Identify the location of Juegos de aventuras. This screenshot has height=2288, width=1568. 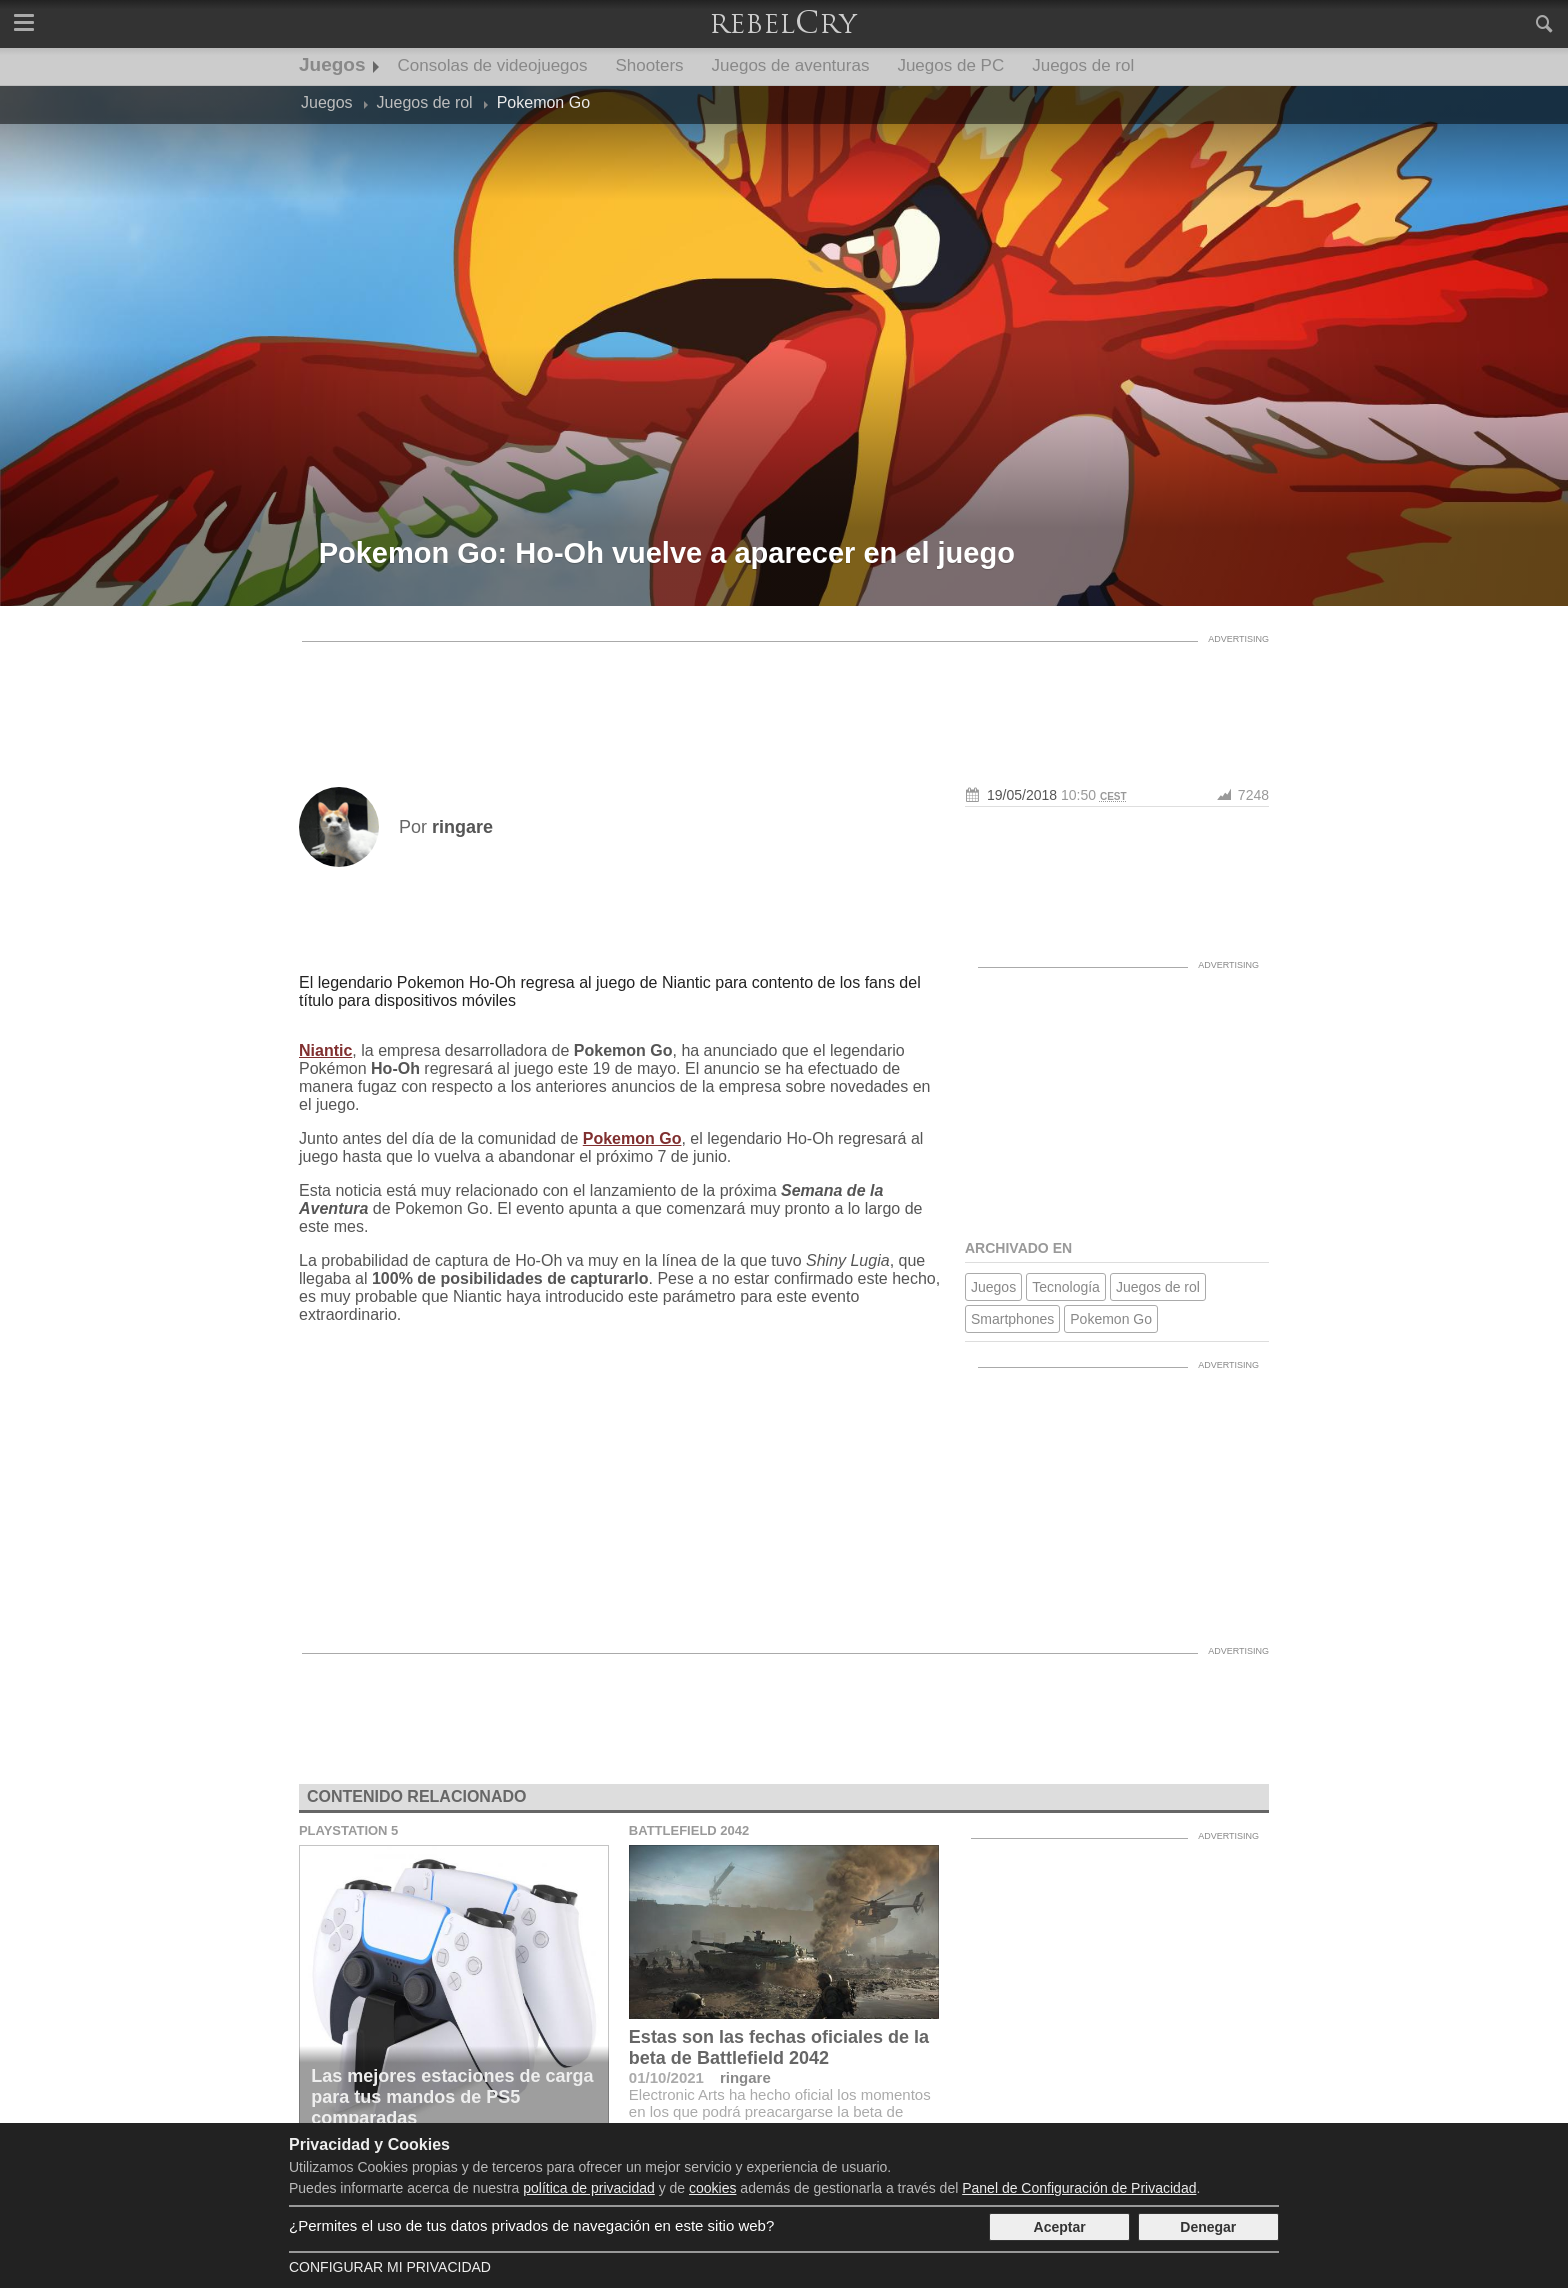
(791, 65).